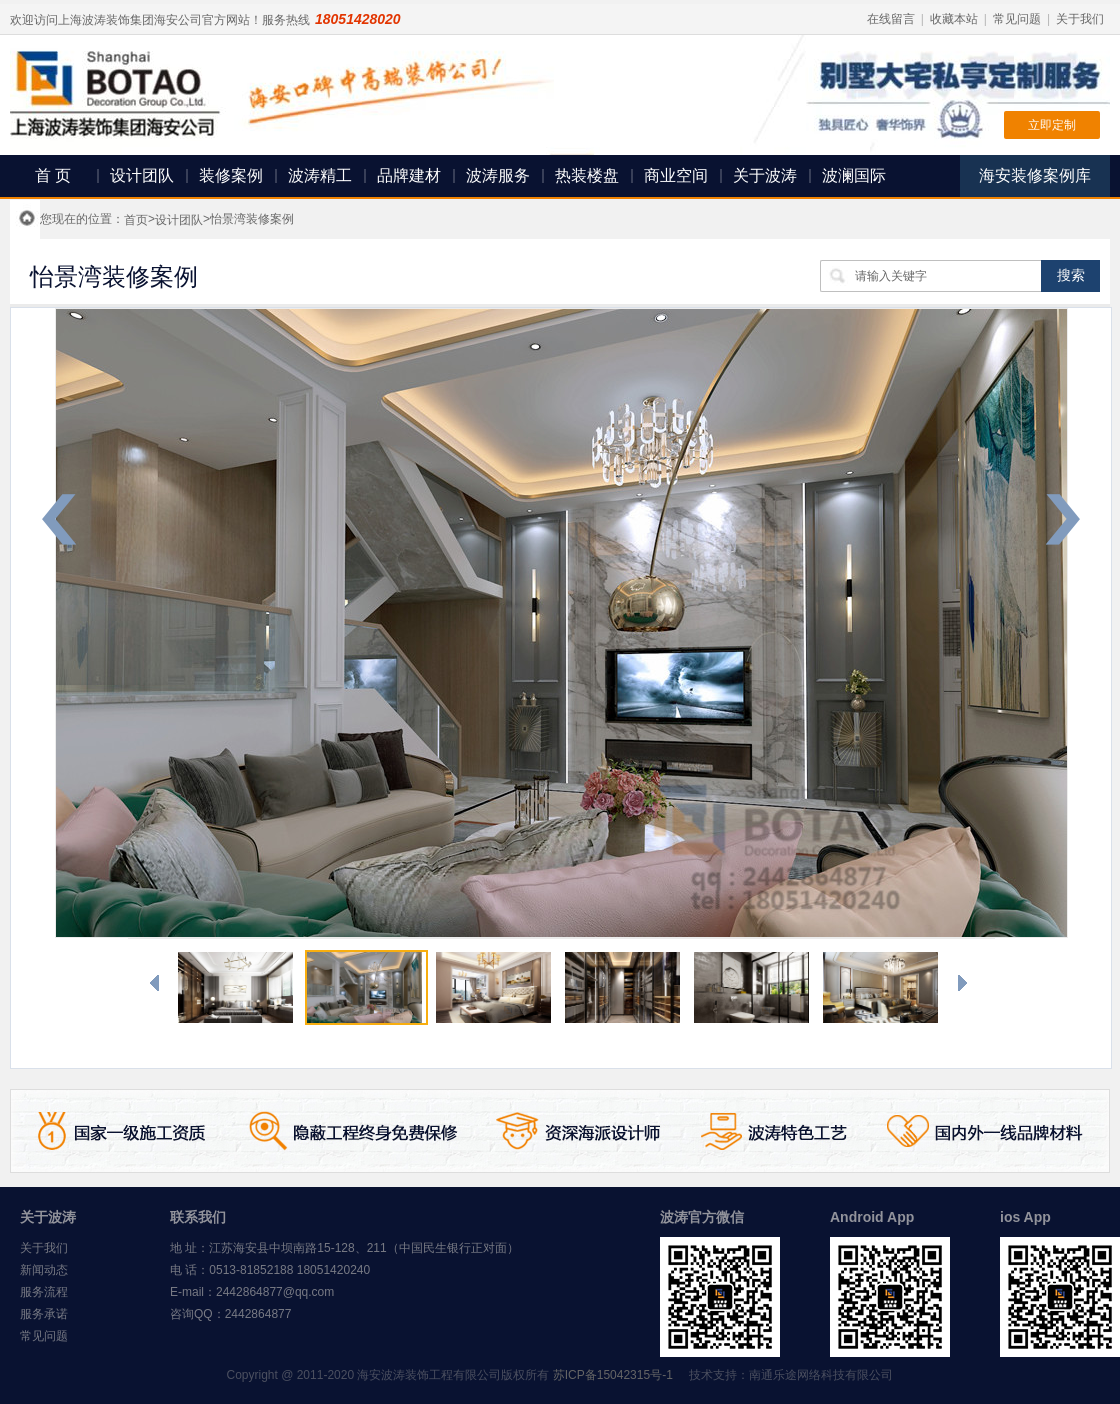 The image size is (1120, 1404). I want to click on 苏ICP备15042315号-1, so click(613, 1375).